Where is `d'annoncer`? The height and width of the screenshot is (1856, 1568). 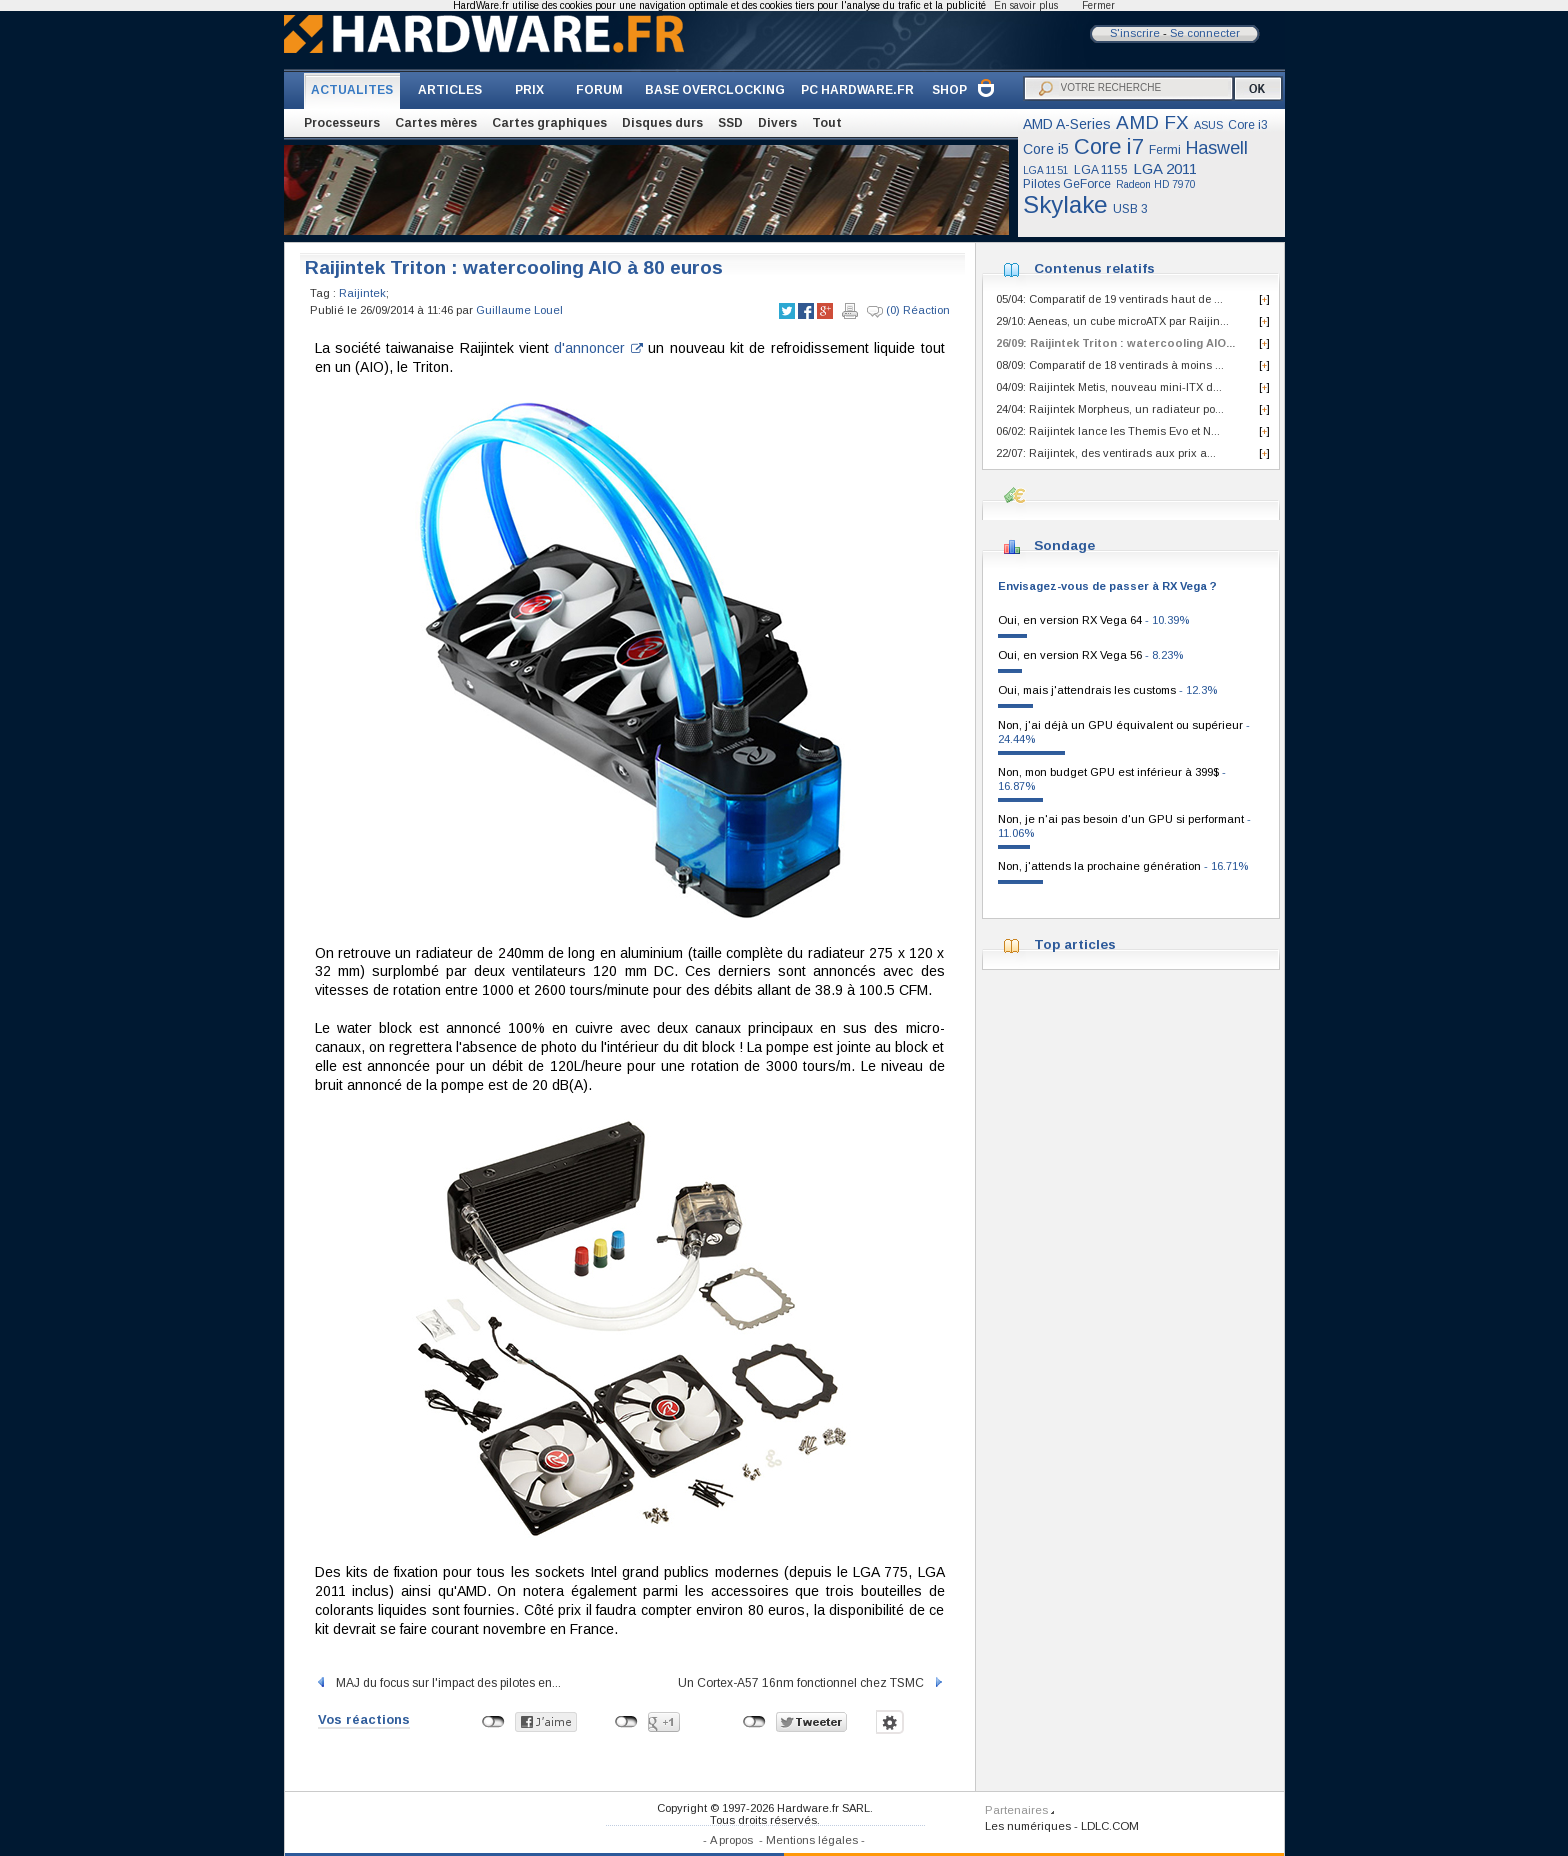 d'annoncer is located at coordinates (598, 348).